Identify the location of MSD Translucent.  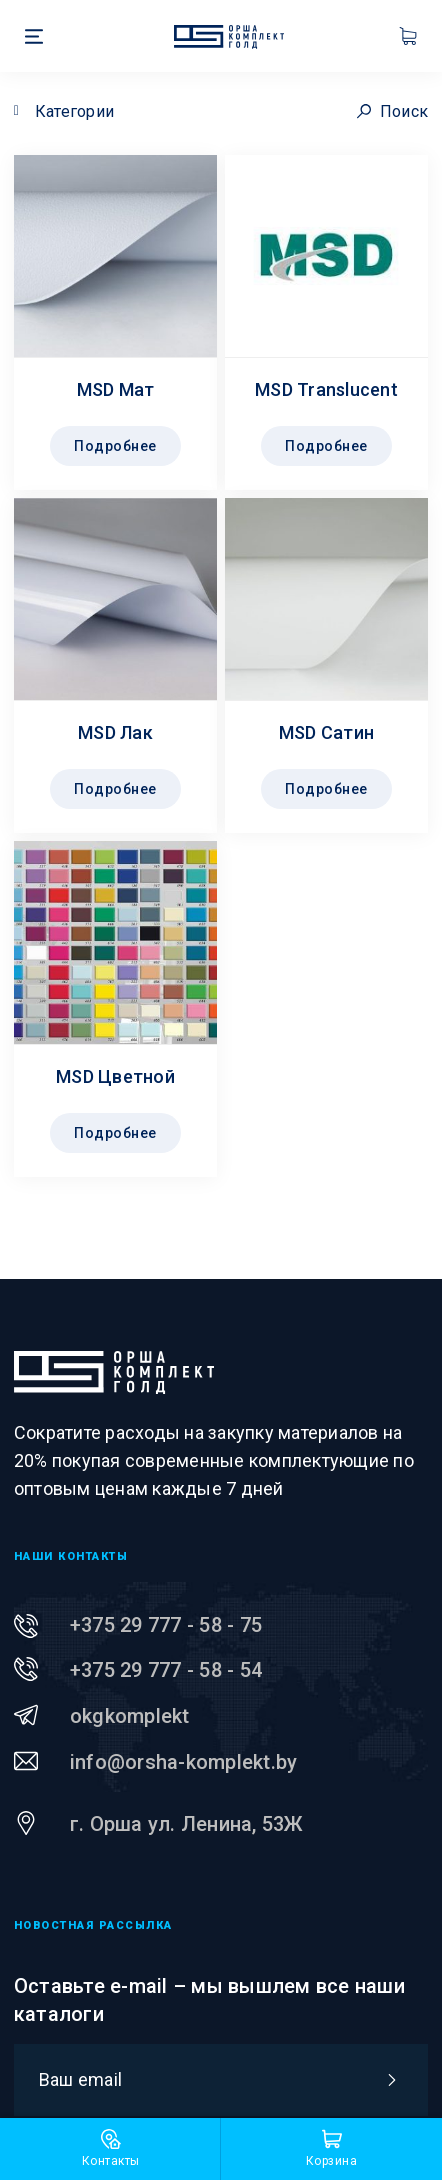
(326, 389).